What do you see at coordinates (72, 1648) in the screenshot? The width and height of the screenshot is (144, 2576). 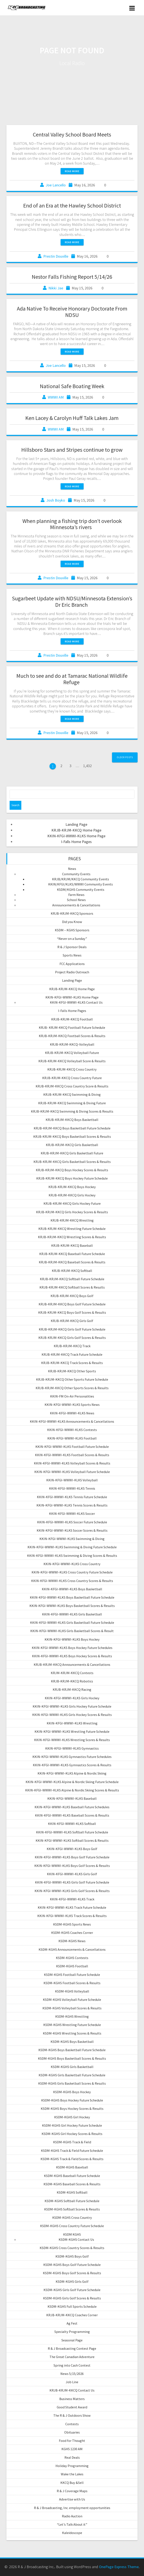 I see `KKIN-KFGI-WWWI-KLKS Boys Hockey Future Schedules` at bounding box center [72, 1648].